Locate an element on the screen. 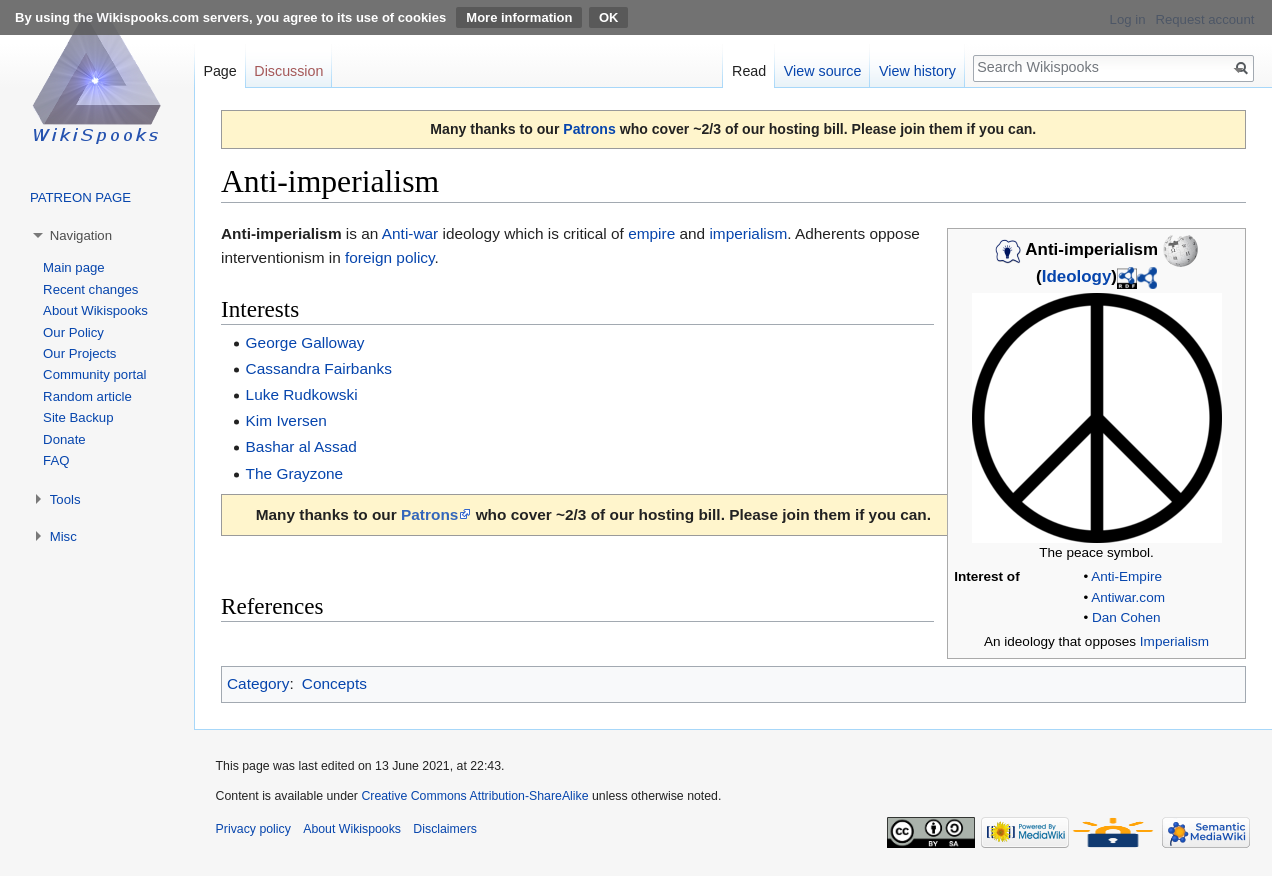 Image resolution: width=1272 pixels, height=876 pixels. Creative Commons Attribution-ShareAlike is located at coordinates (474, 796).